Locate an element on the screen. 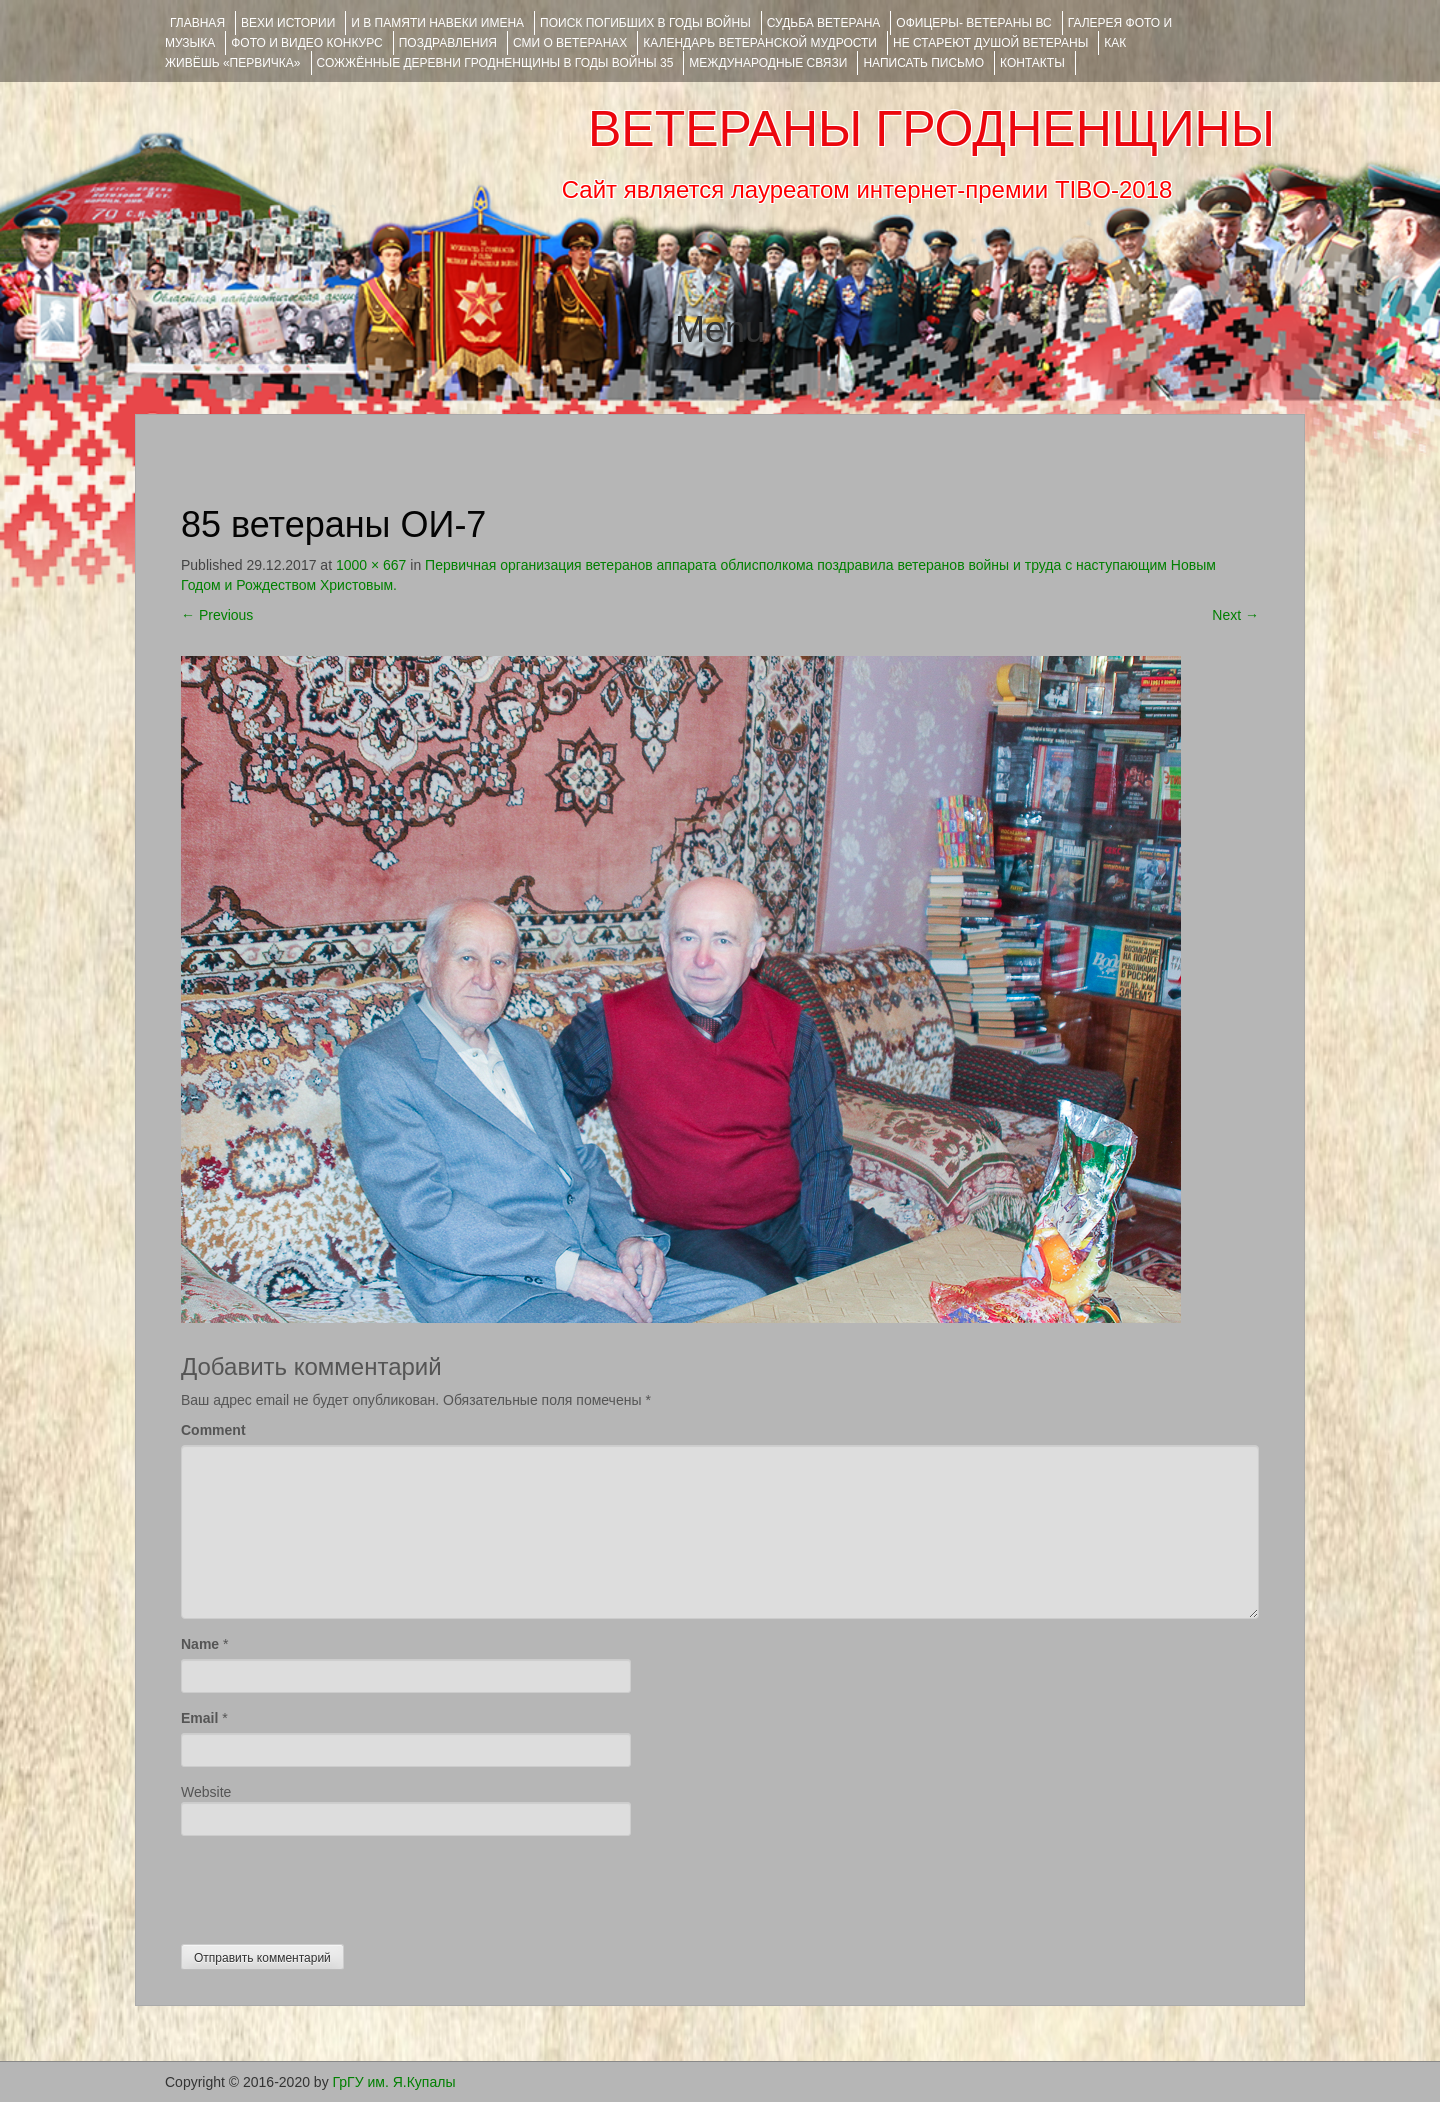 Image resolution: width=1440 pixels, height=2102 pixels. И В ПАМЯТИ НАВЕКИ ИМЕНА is located at coordinates (437, 23).